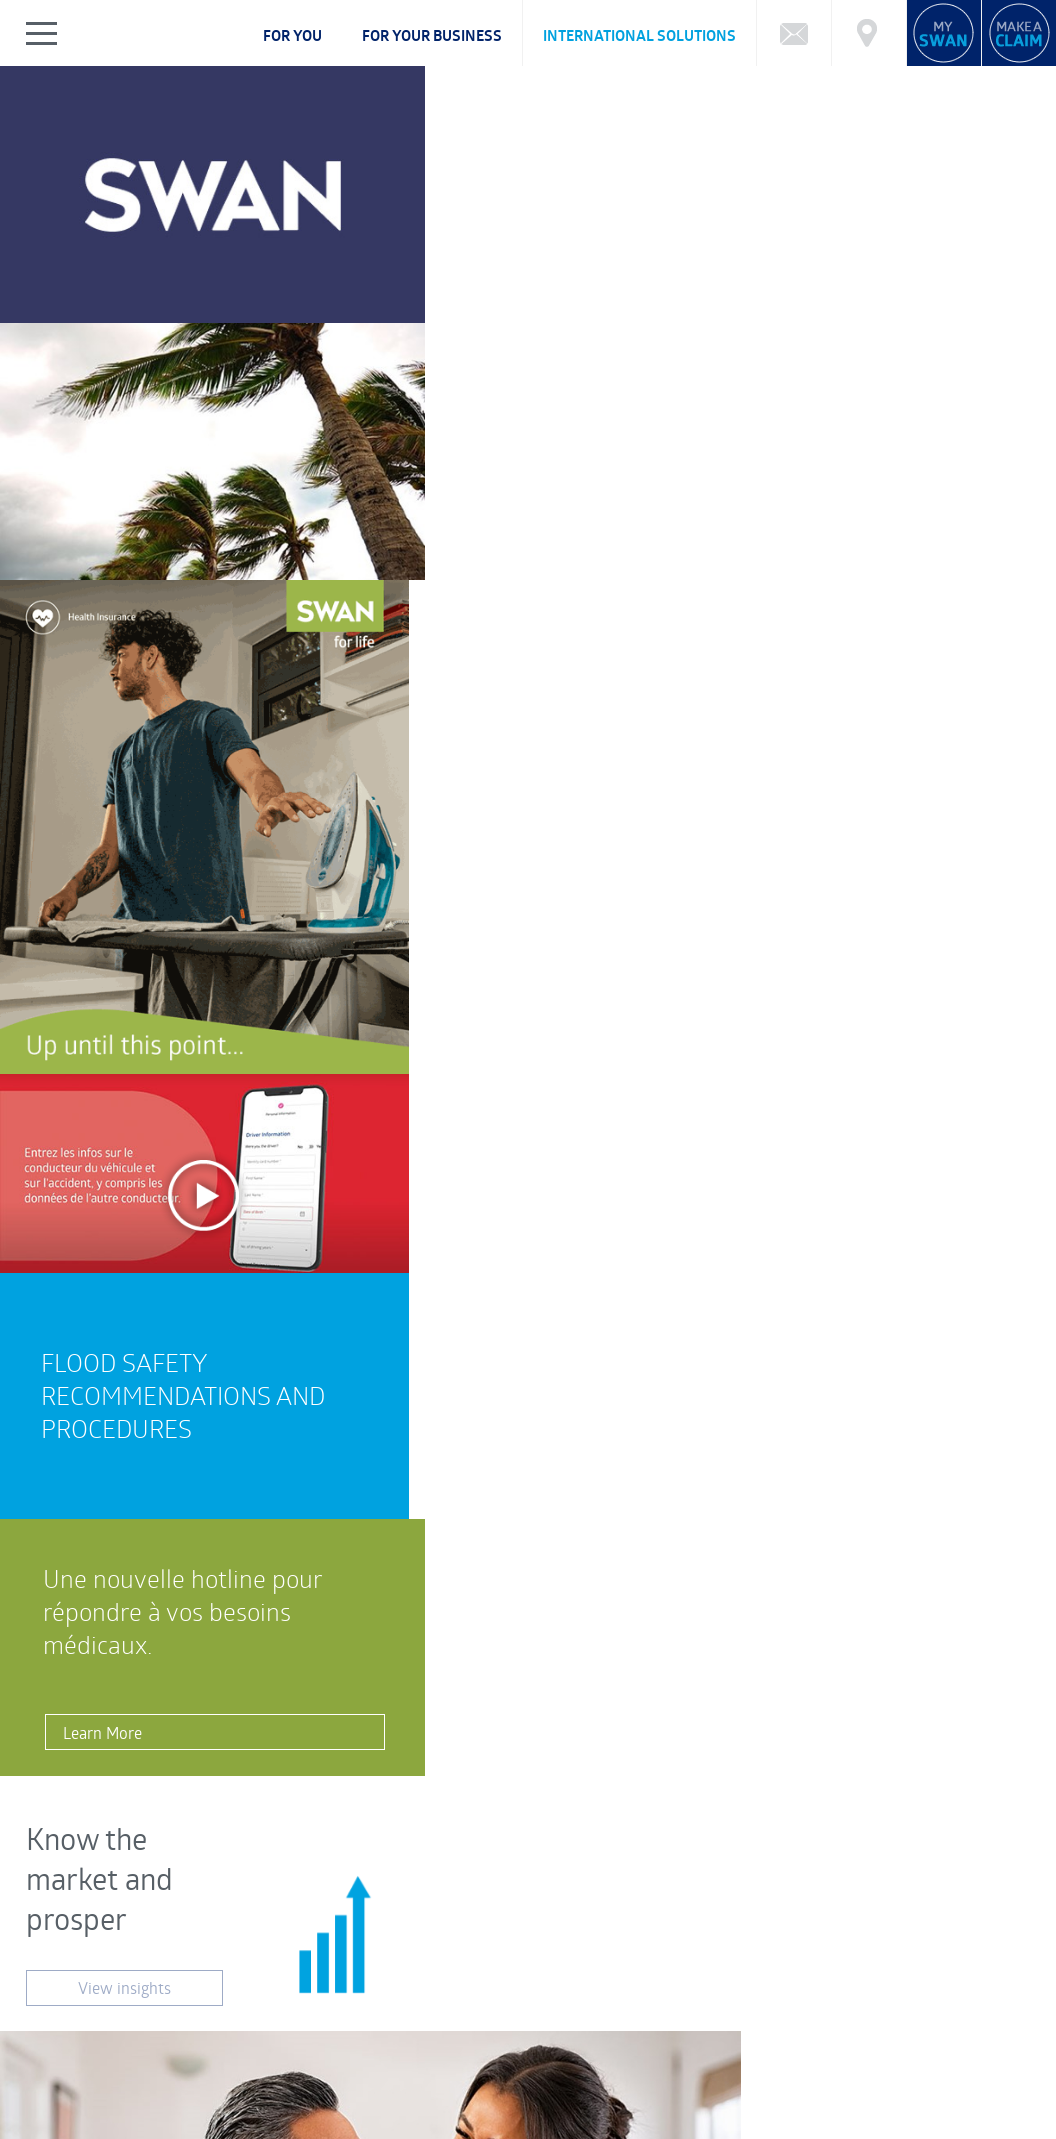 This screenshot has width=1056, height=2139. I want to click on SWAN REWARDS, so click(695, 2072).